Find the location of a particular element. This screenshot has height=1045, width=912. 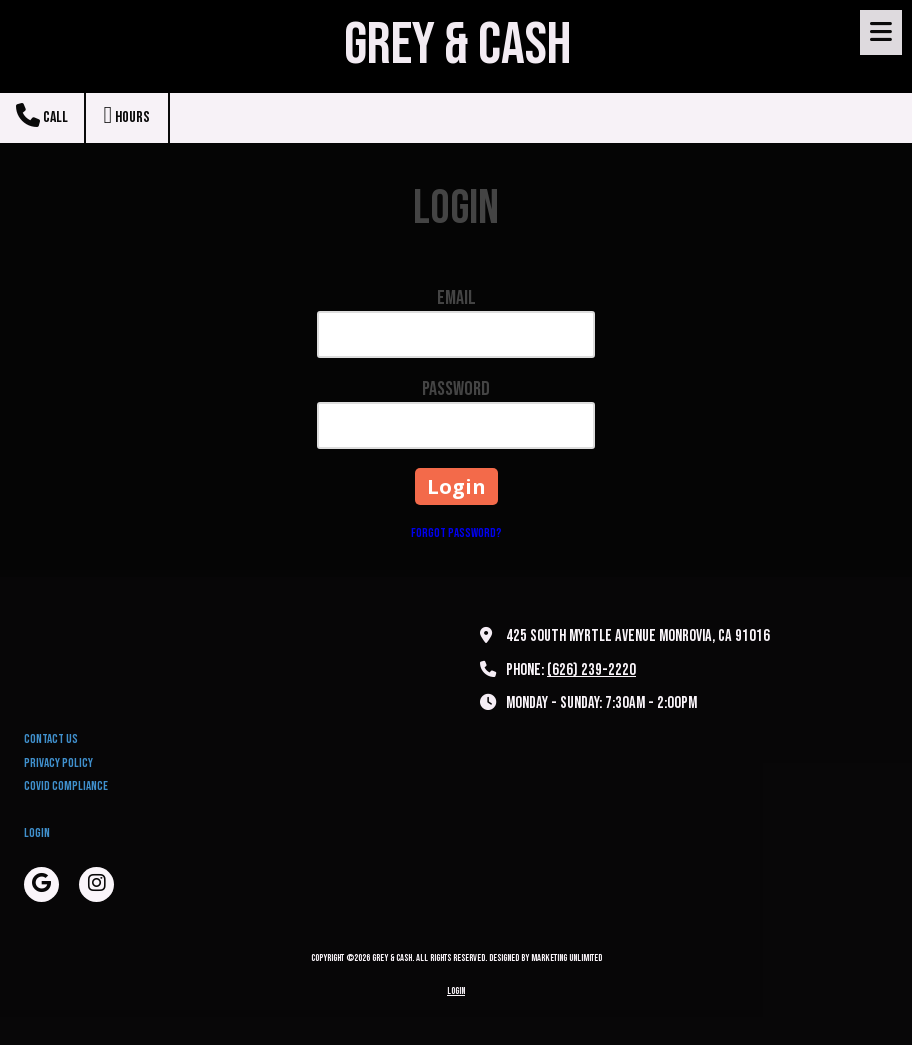

Privacy Policy is located at coordinates (58, 763).